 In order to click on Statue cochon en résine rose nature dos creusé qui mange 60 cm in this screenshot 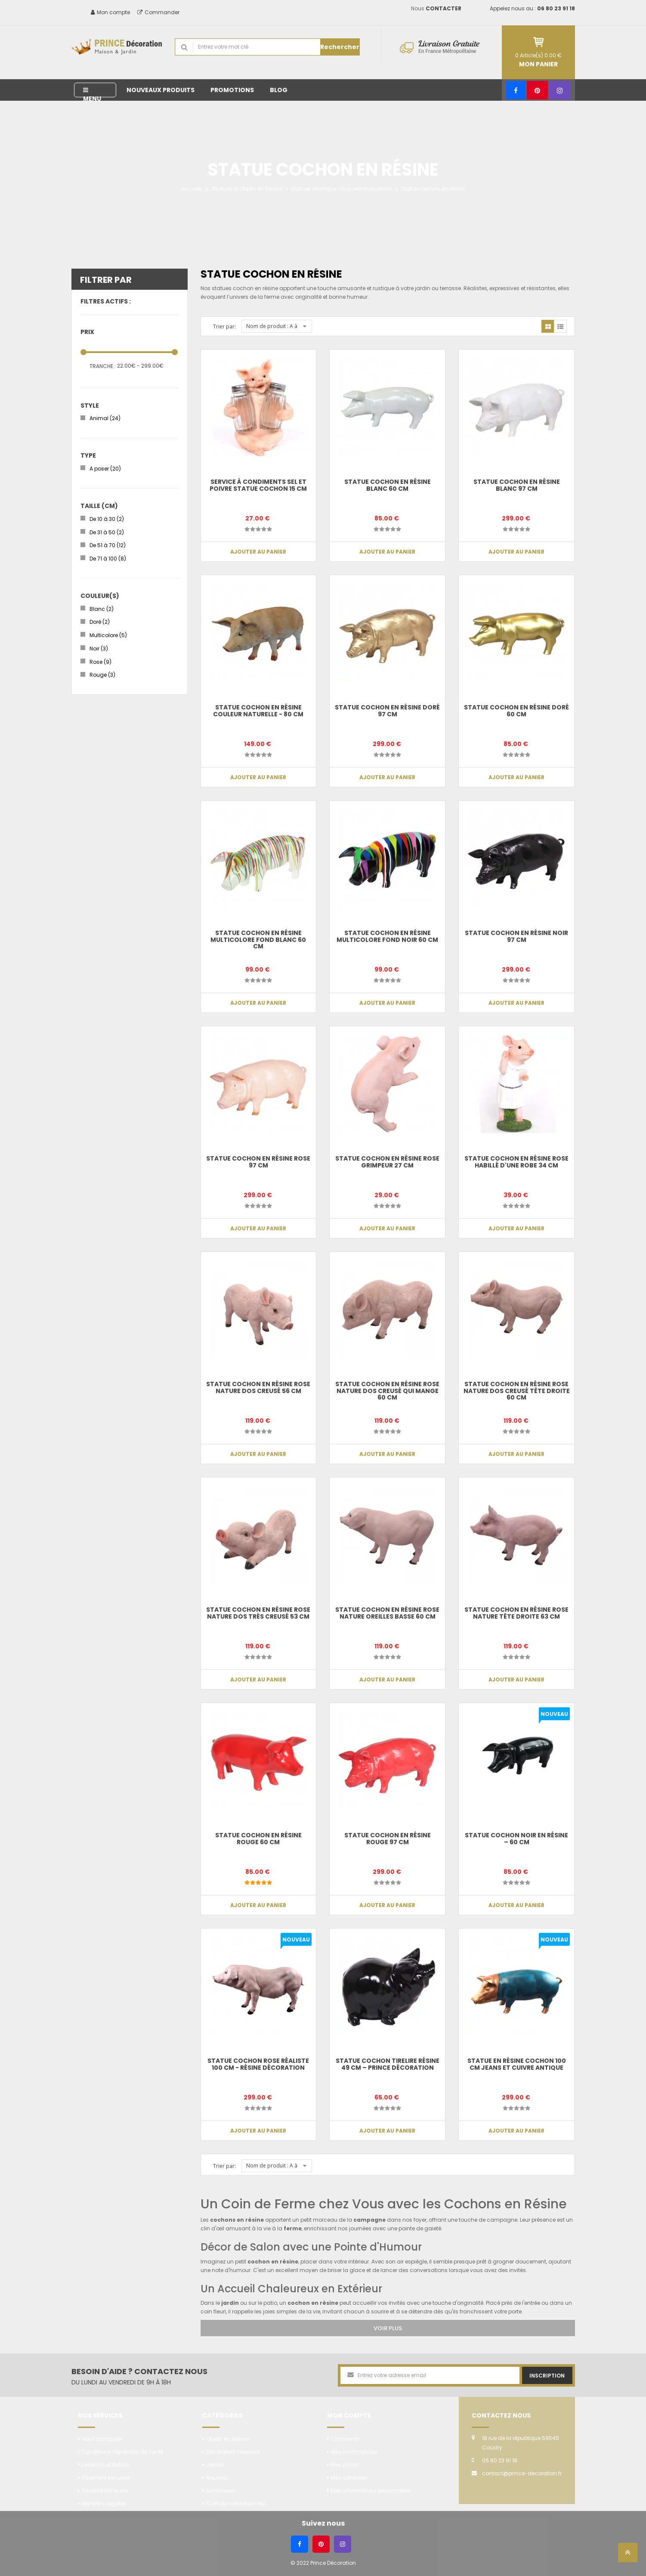, I will do `click(387, 1391)`.